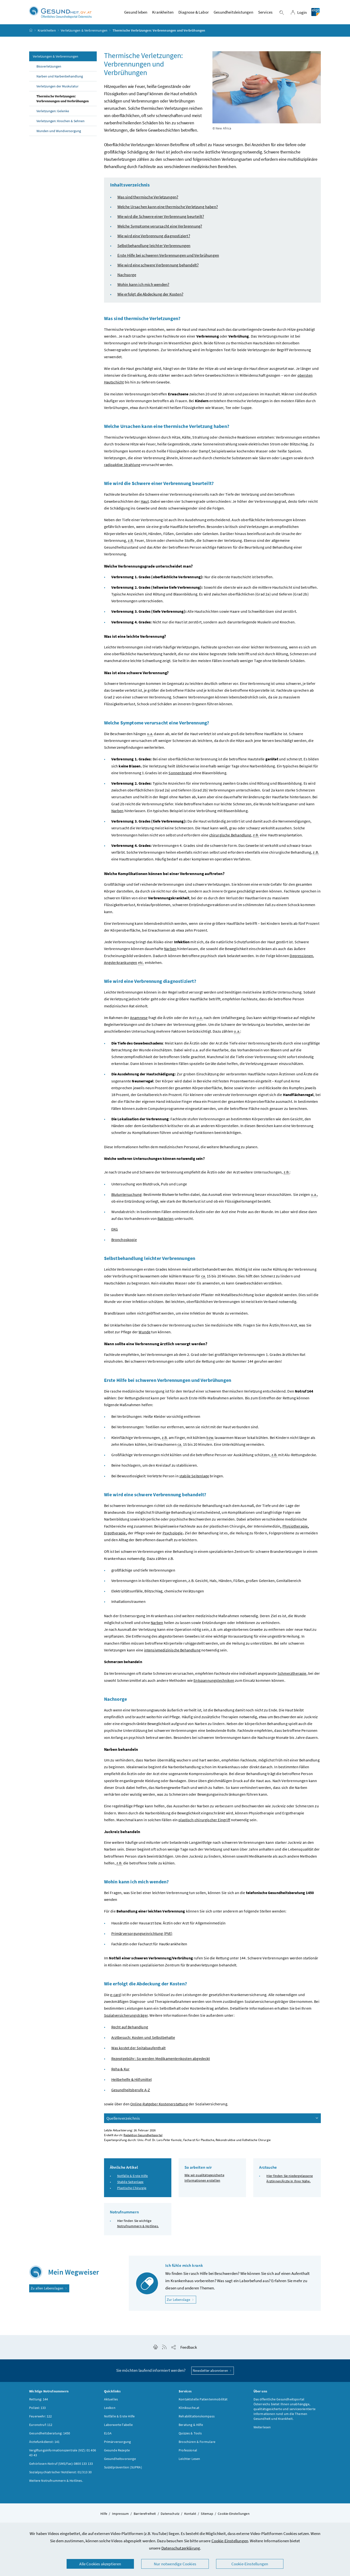 The height and width of the screenshot is (2576, 350). What do you see at coordinates (135, 13) in the screenshot?
I see `Gesund leben [button]` at bounding box center [135, 13].